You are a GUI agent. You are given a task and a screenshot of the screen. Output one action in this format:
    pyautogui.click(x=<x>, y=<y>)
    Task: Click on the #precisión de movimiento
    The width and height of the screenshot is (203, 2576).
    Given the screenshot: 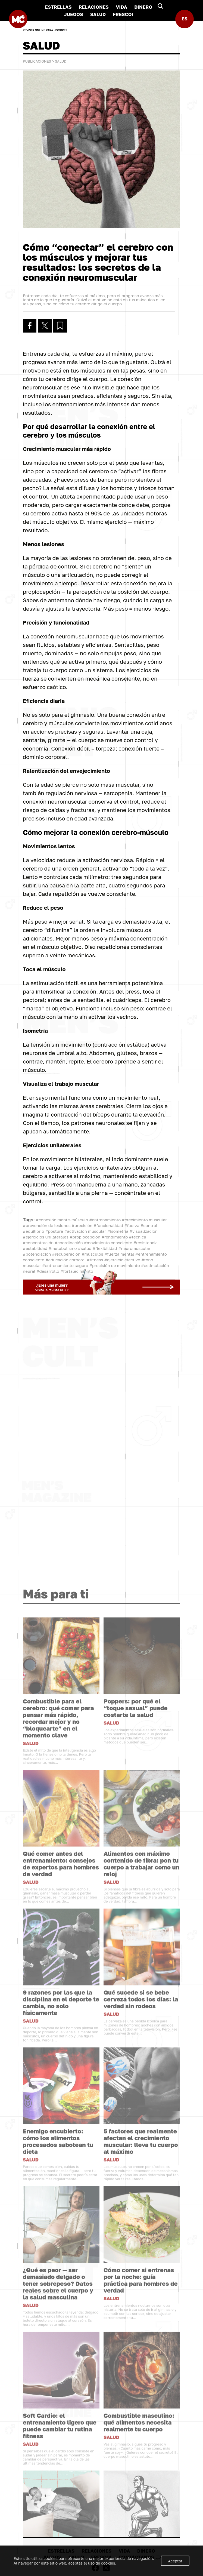 What is the action you would take?
    pyautogui.click(x=114, y=1265)
    